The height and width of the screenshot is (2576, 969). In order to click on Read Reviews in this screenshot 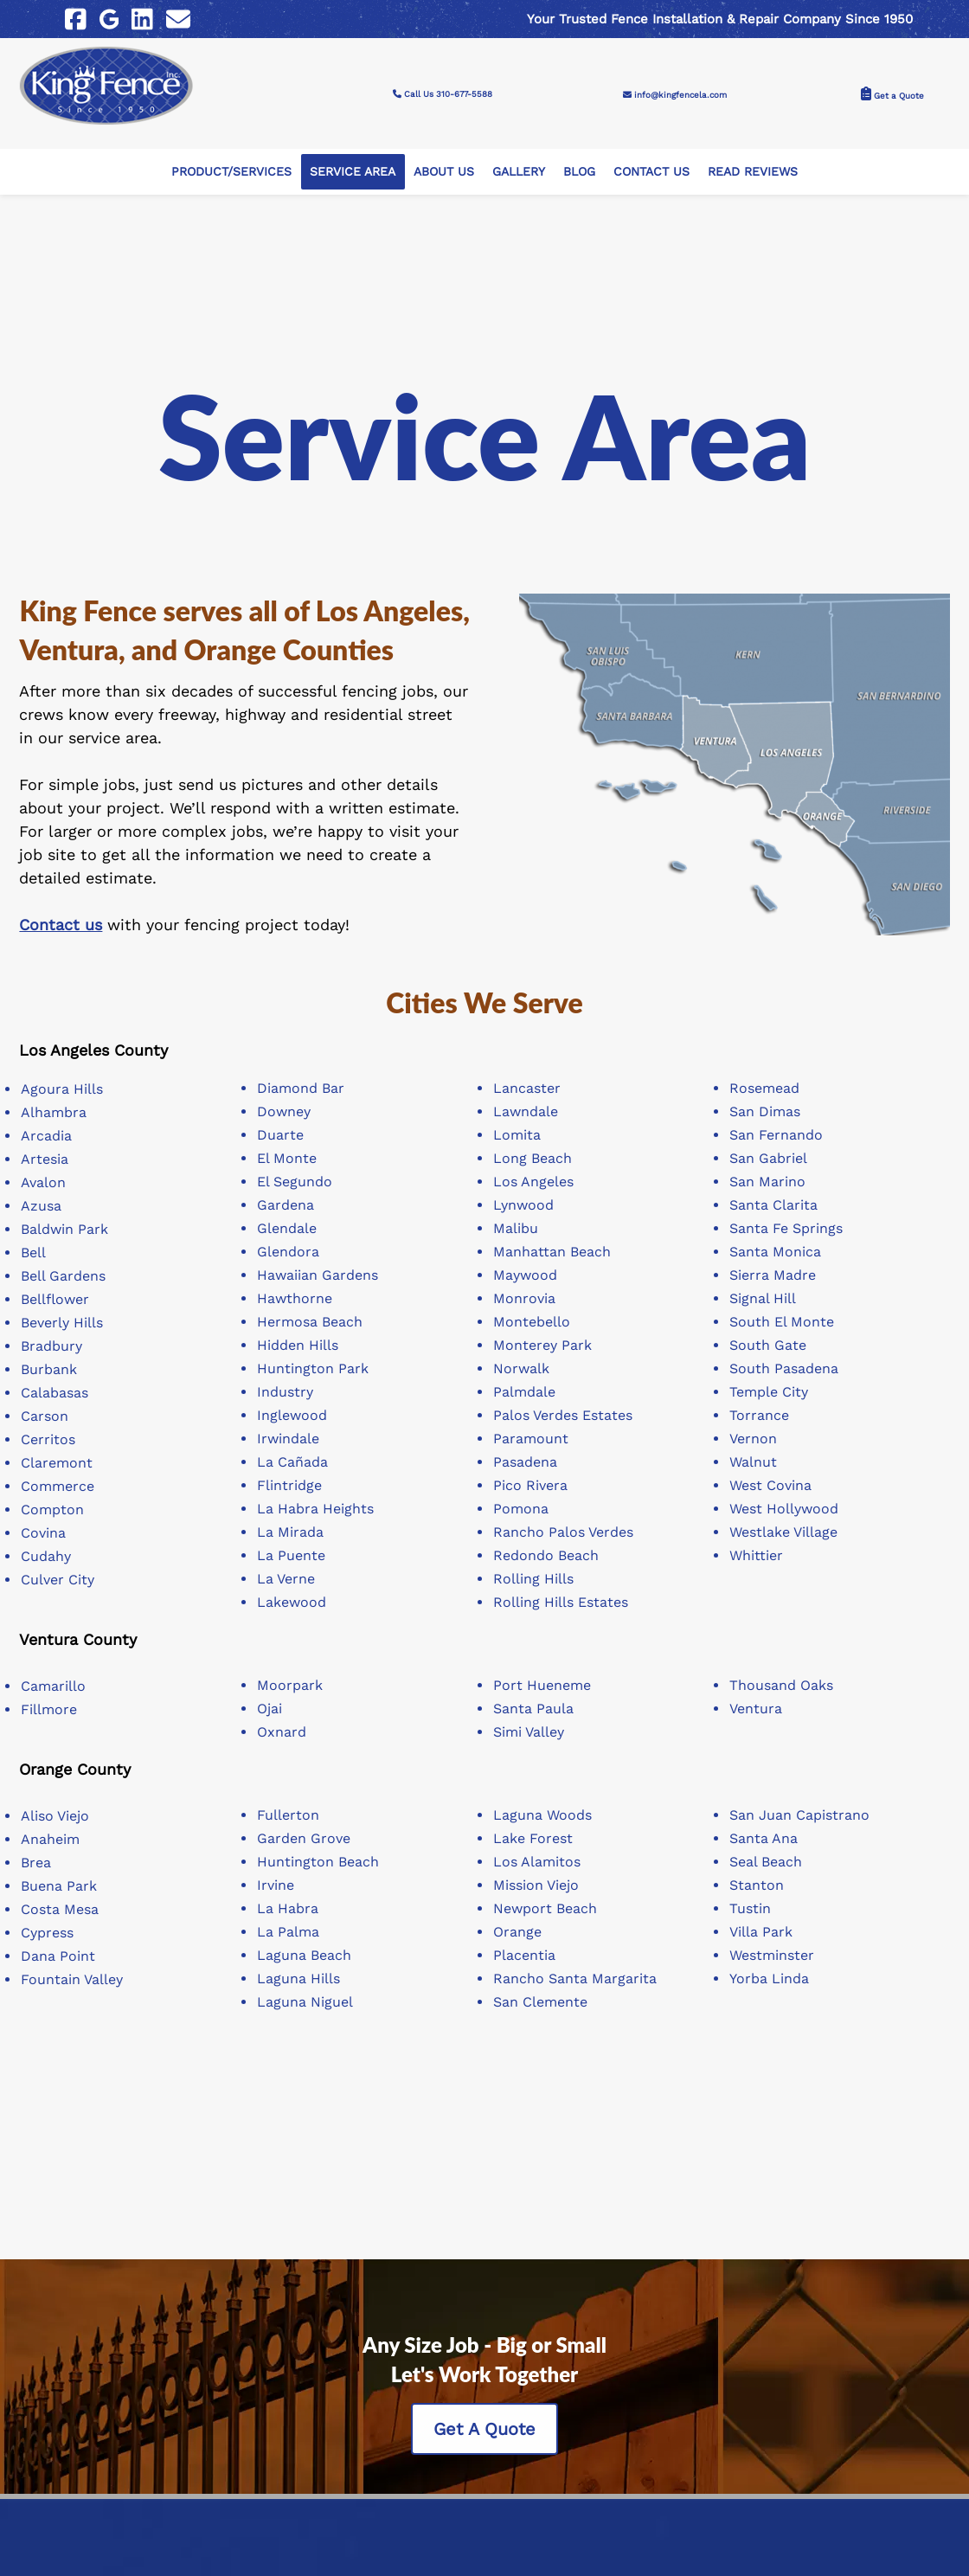, I will do `click(753, 158)`.